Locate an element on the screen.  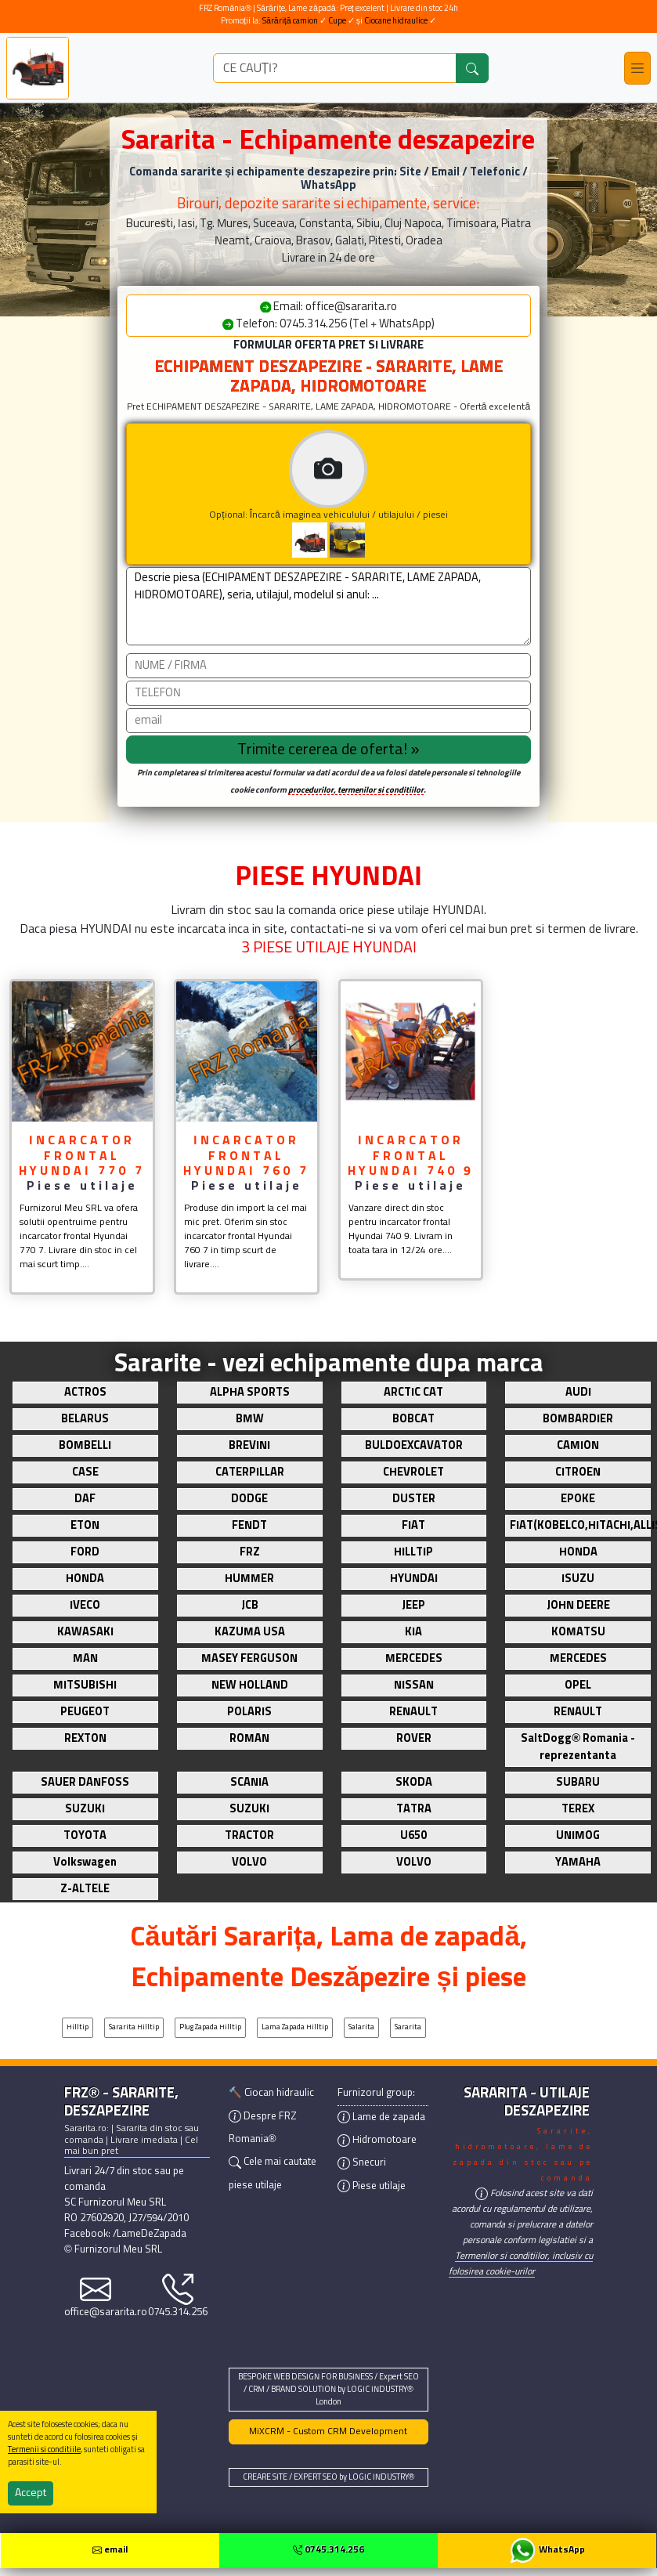
RENAULT is located at coordinates (413, 1712).